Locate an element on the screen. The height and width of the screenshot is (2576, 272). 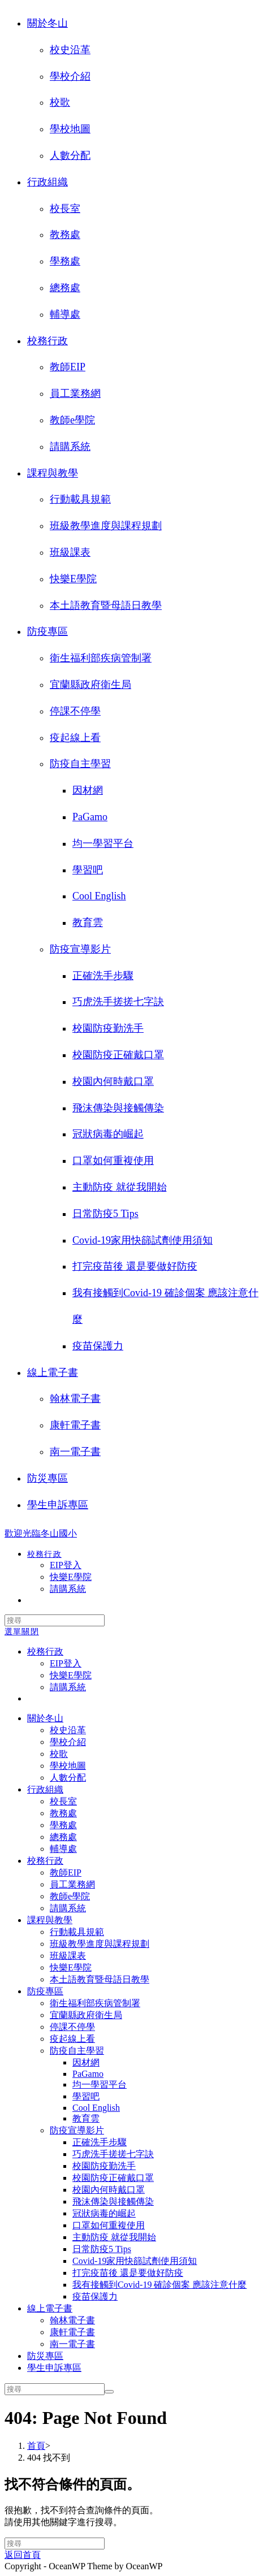
飛沫傳染與接觸傳染 is located at coordinates (118, 1108).